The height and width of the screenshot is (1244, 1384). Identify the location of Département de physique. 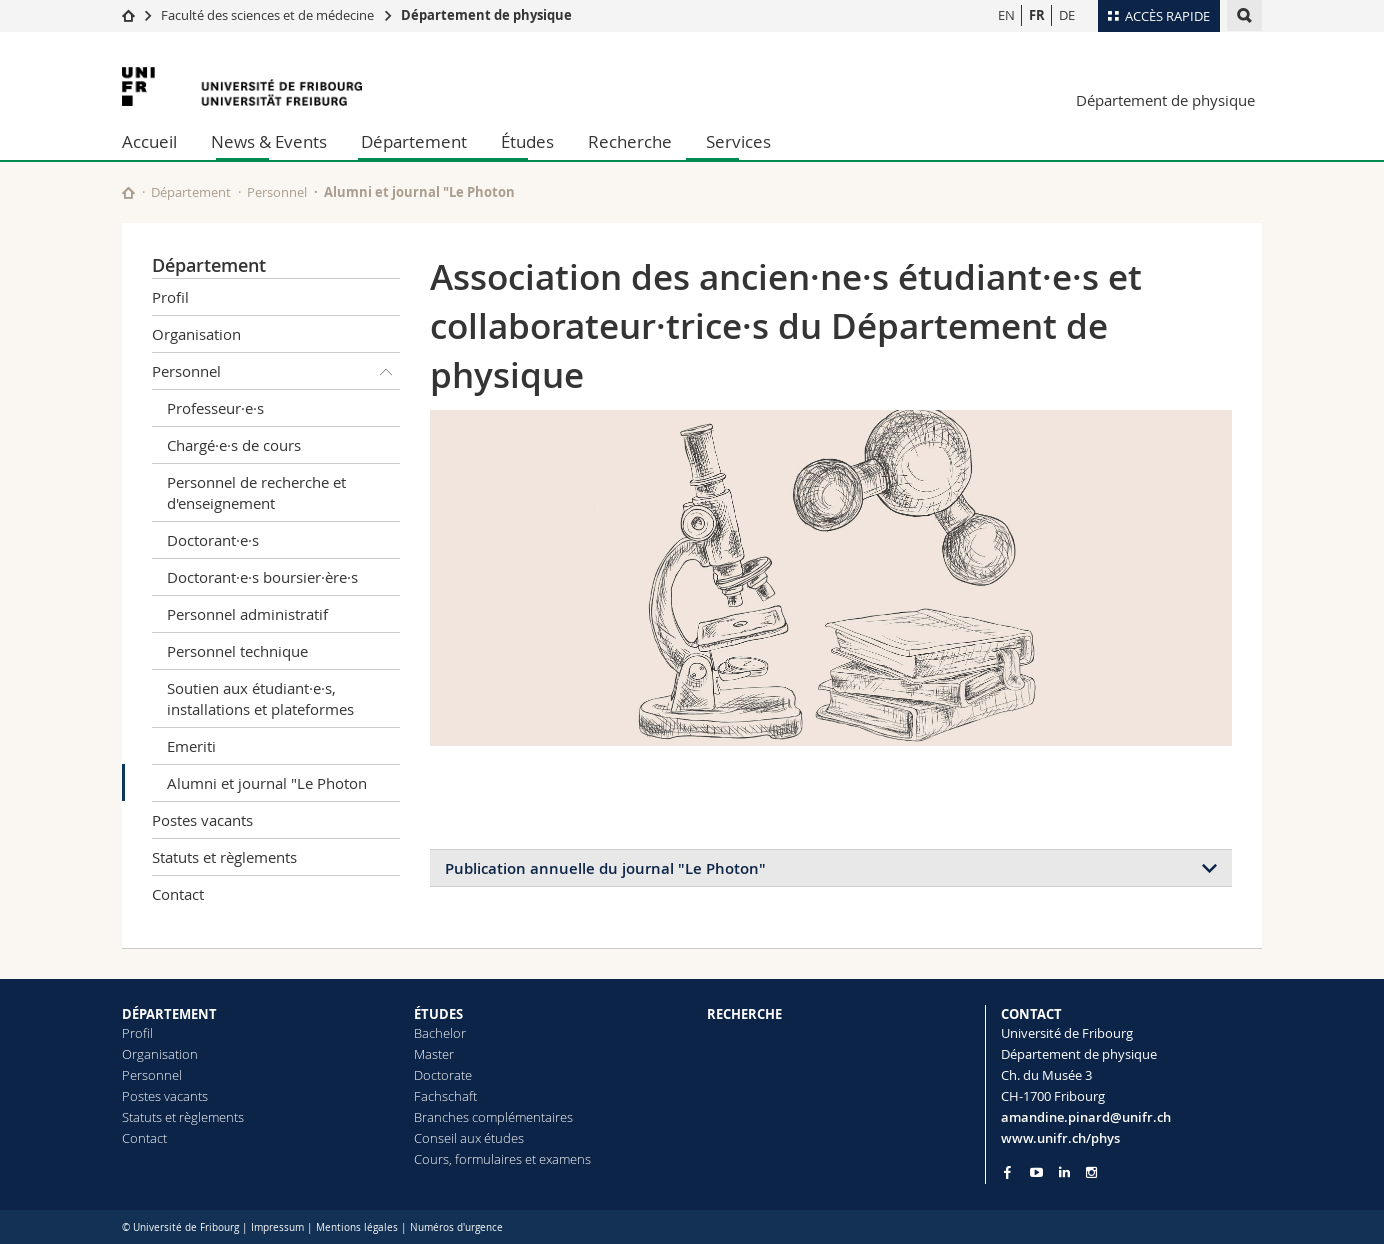
(486, 15).